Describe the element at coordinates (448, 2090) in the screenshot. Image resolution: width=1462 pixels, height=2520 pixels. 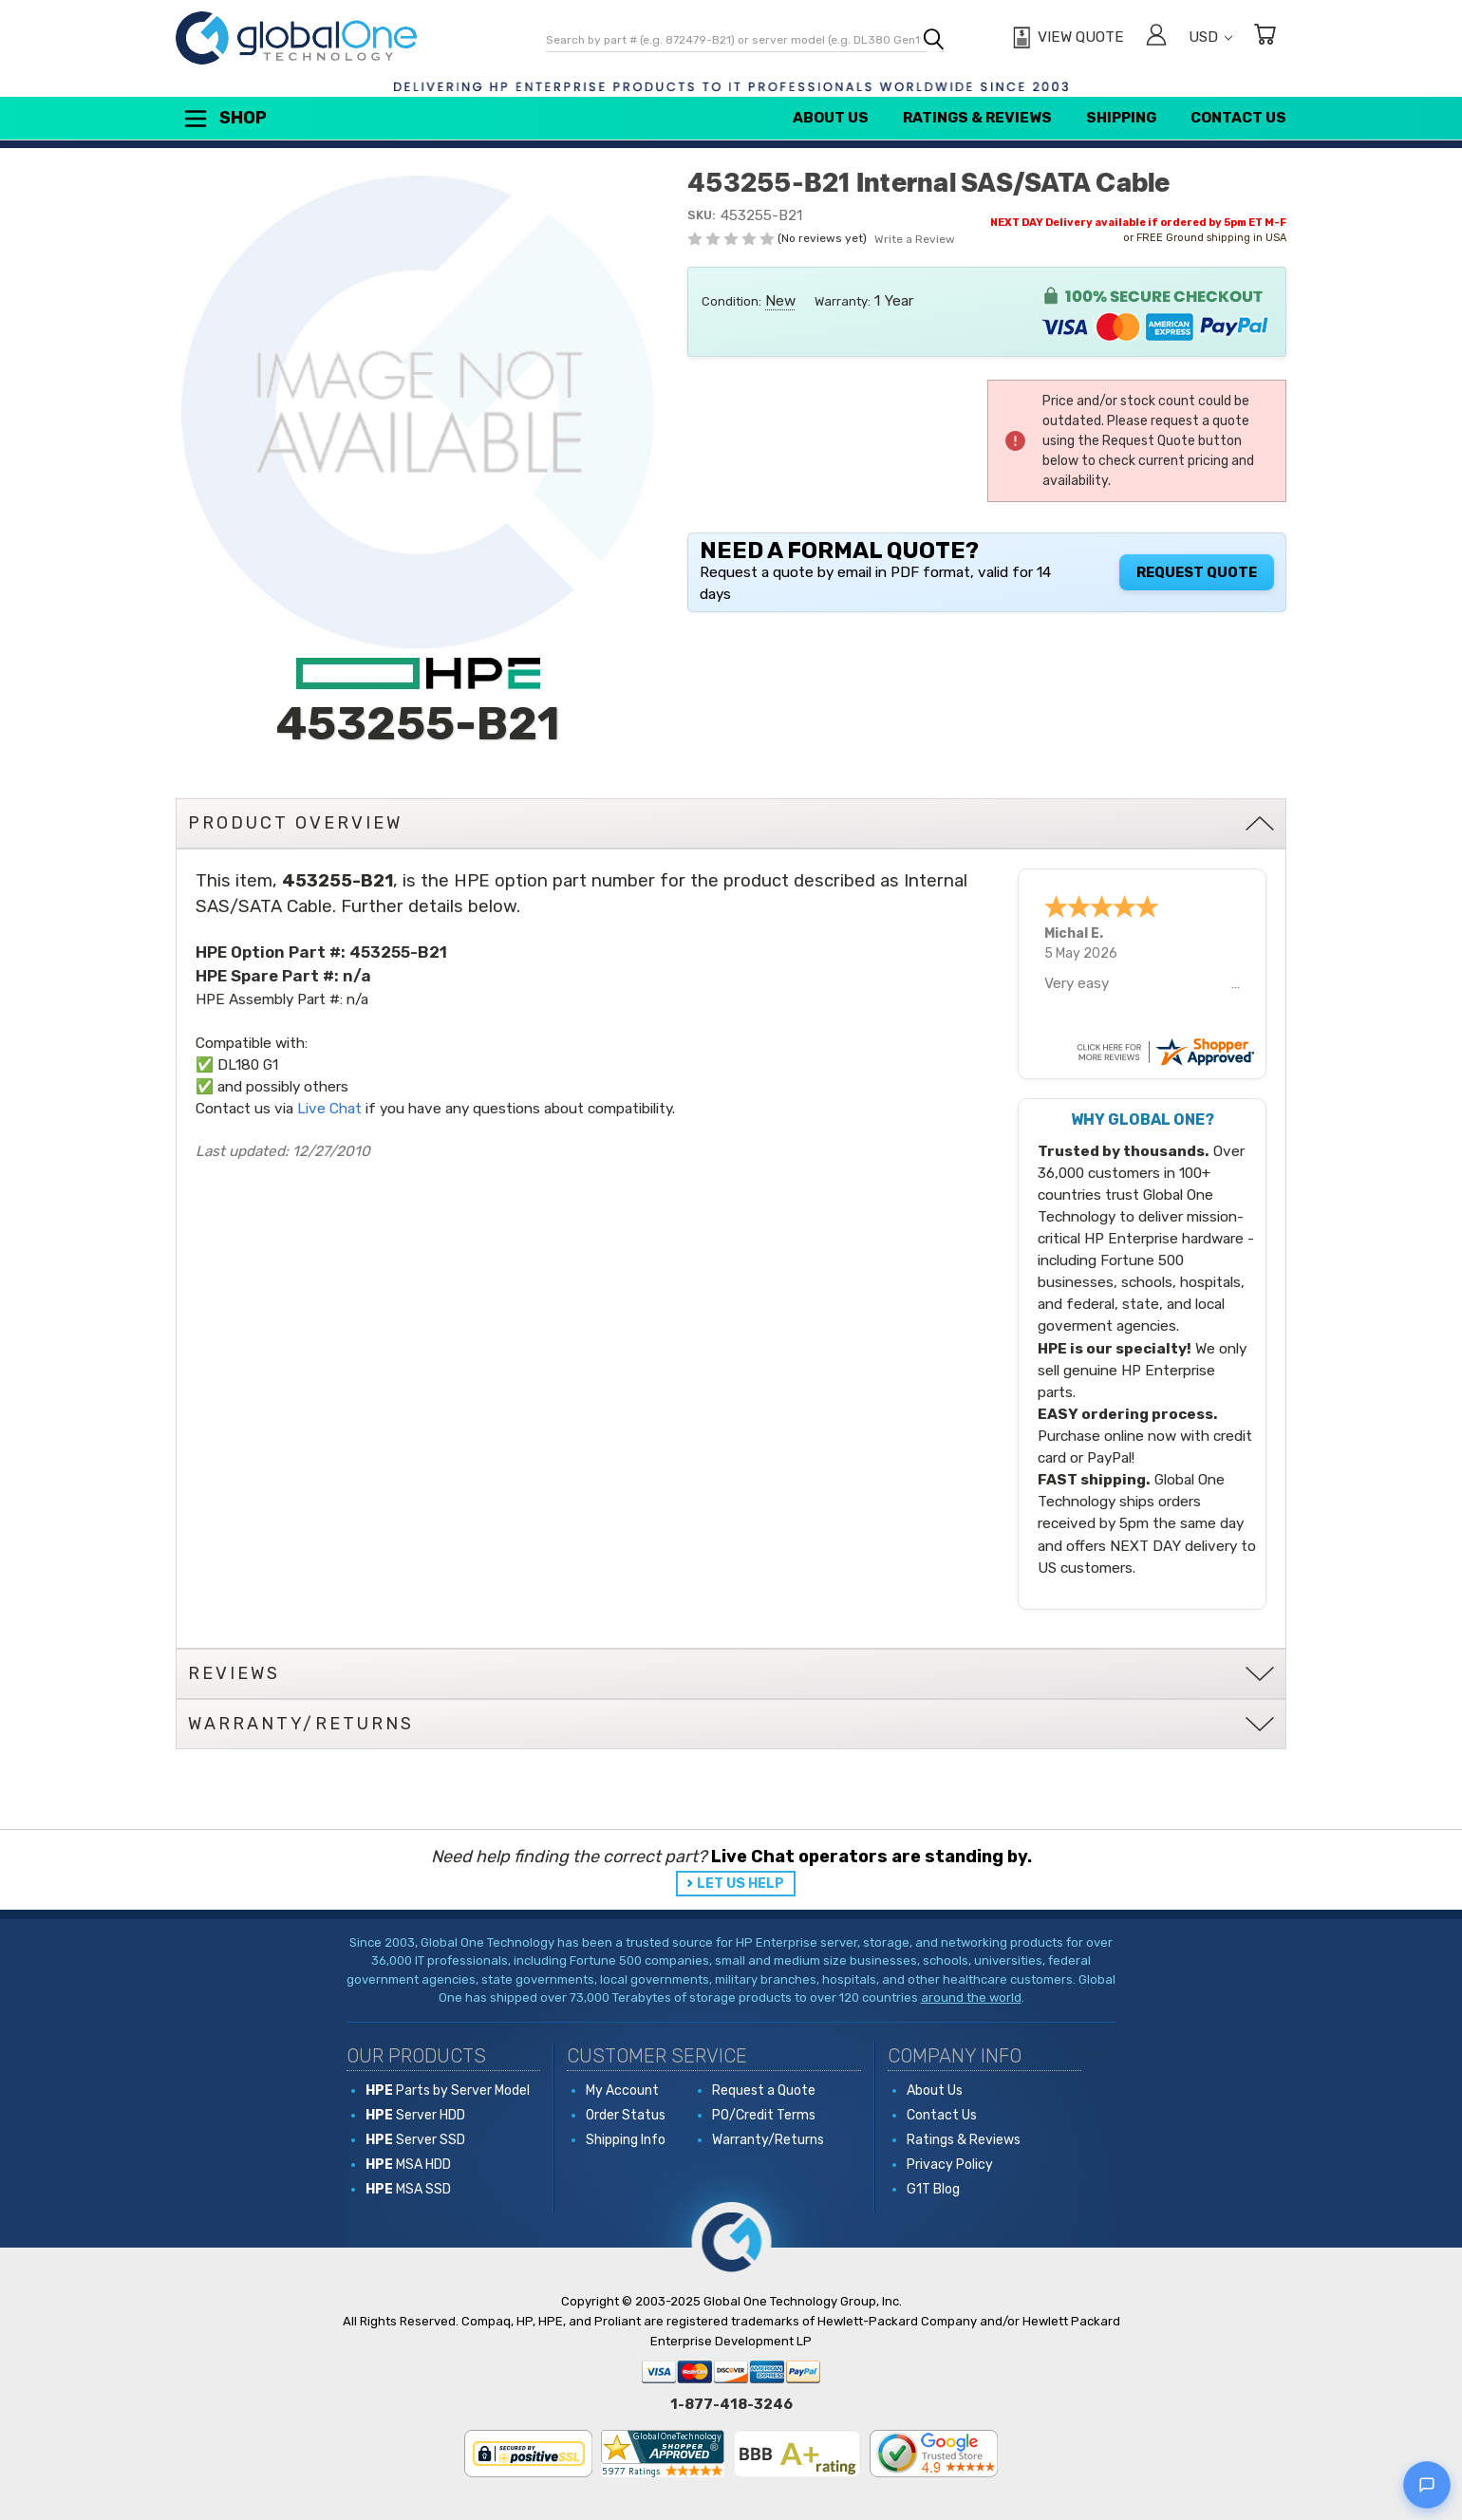
I see `Parts by Server Model` at that location.